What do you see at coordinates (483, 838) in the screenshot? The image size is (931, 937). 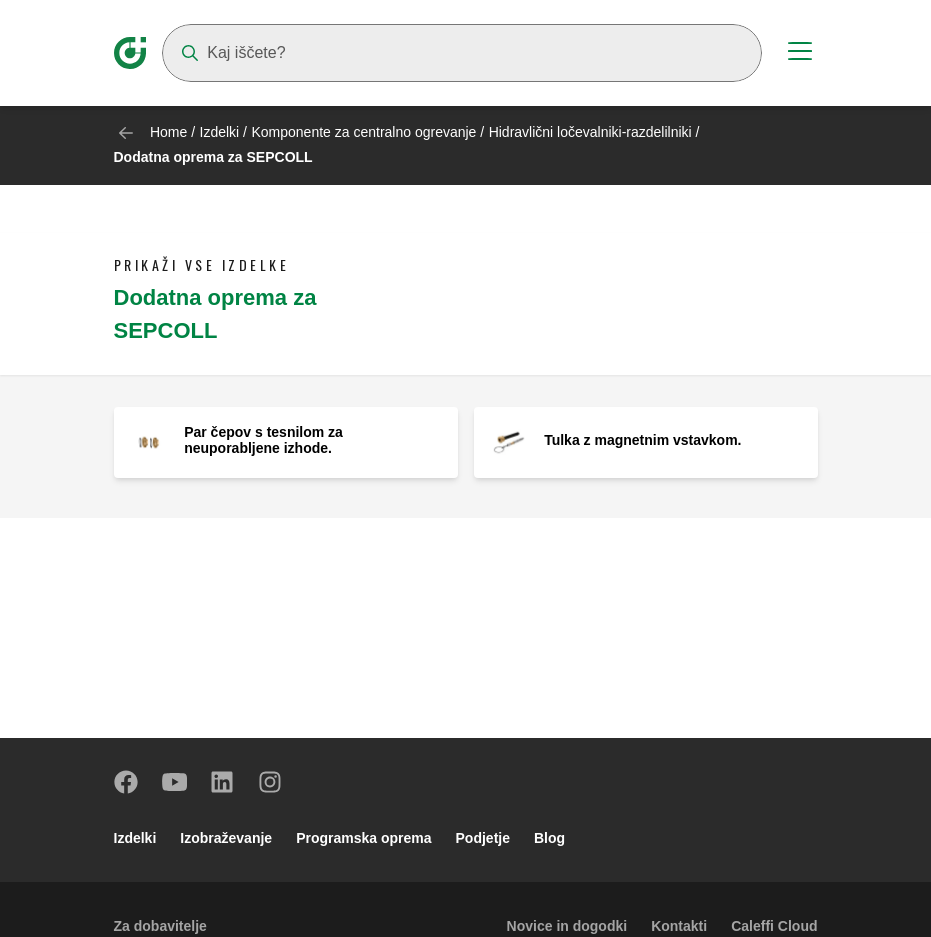 I see `Podjetje` at bounding box center [483, 838].